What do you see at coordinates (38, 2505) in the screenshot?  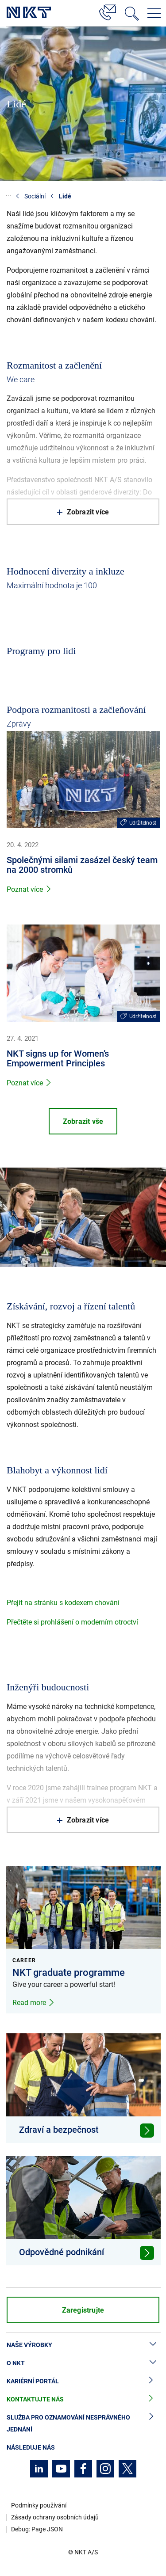 I see `Podmínky používání` at bounding box center [38, 2505].